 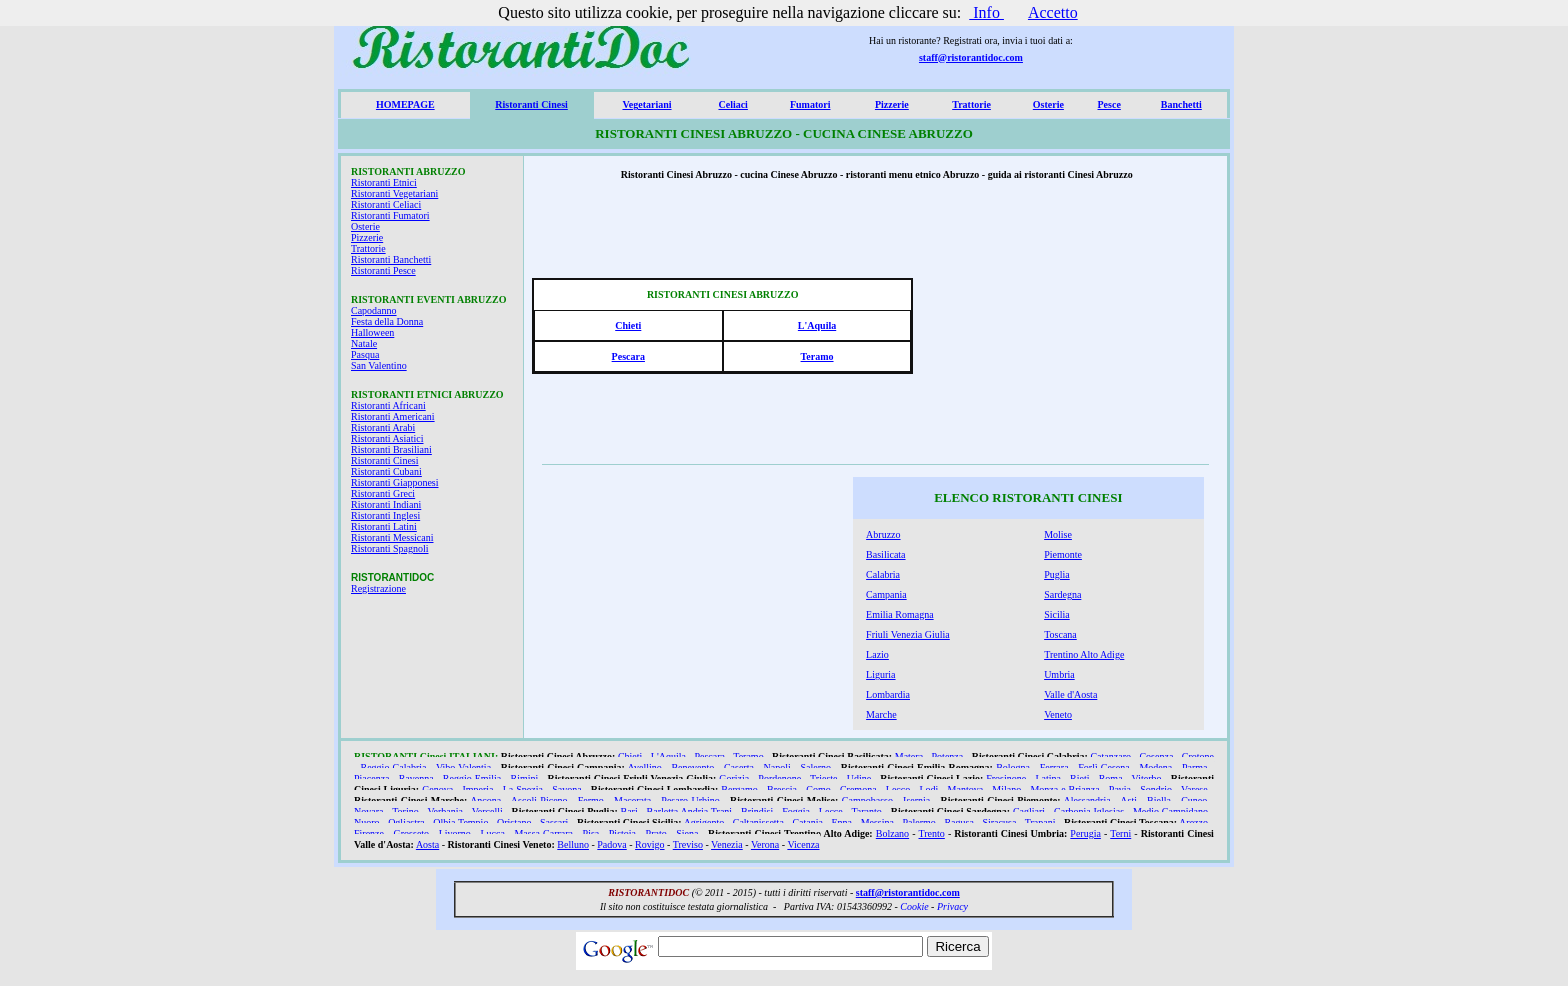 I want to click on Foggia, so click(x=796, y=811).